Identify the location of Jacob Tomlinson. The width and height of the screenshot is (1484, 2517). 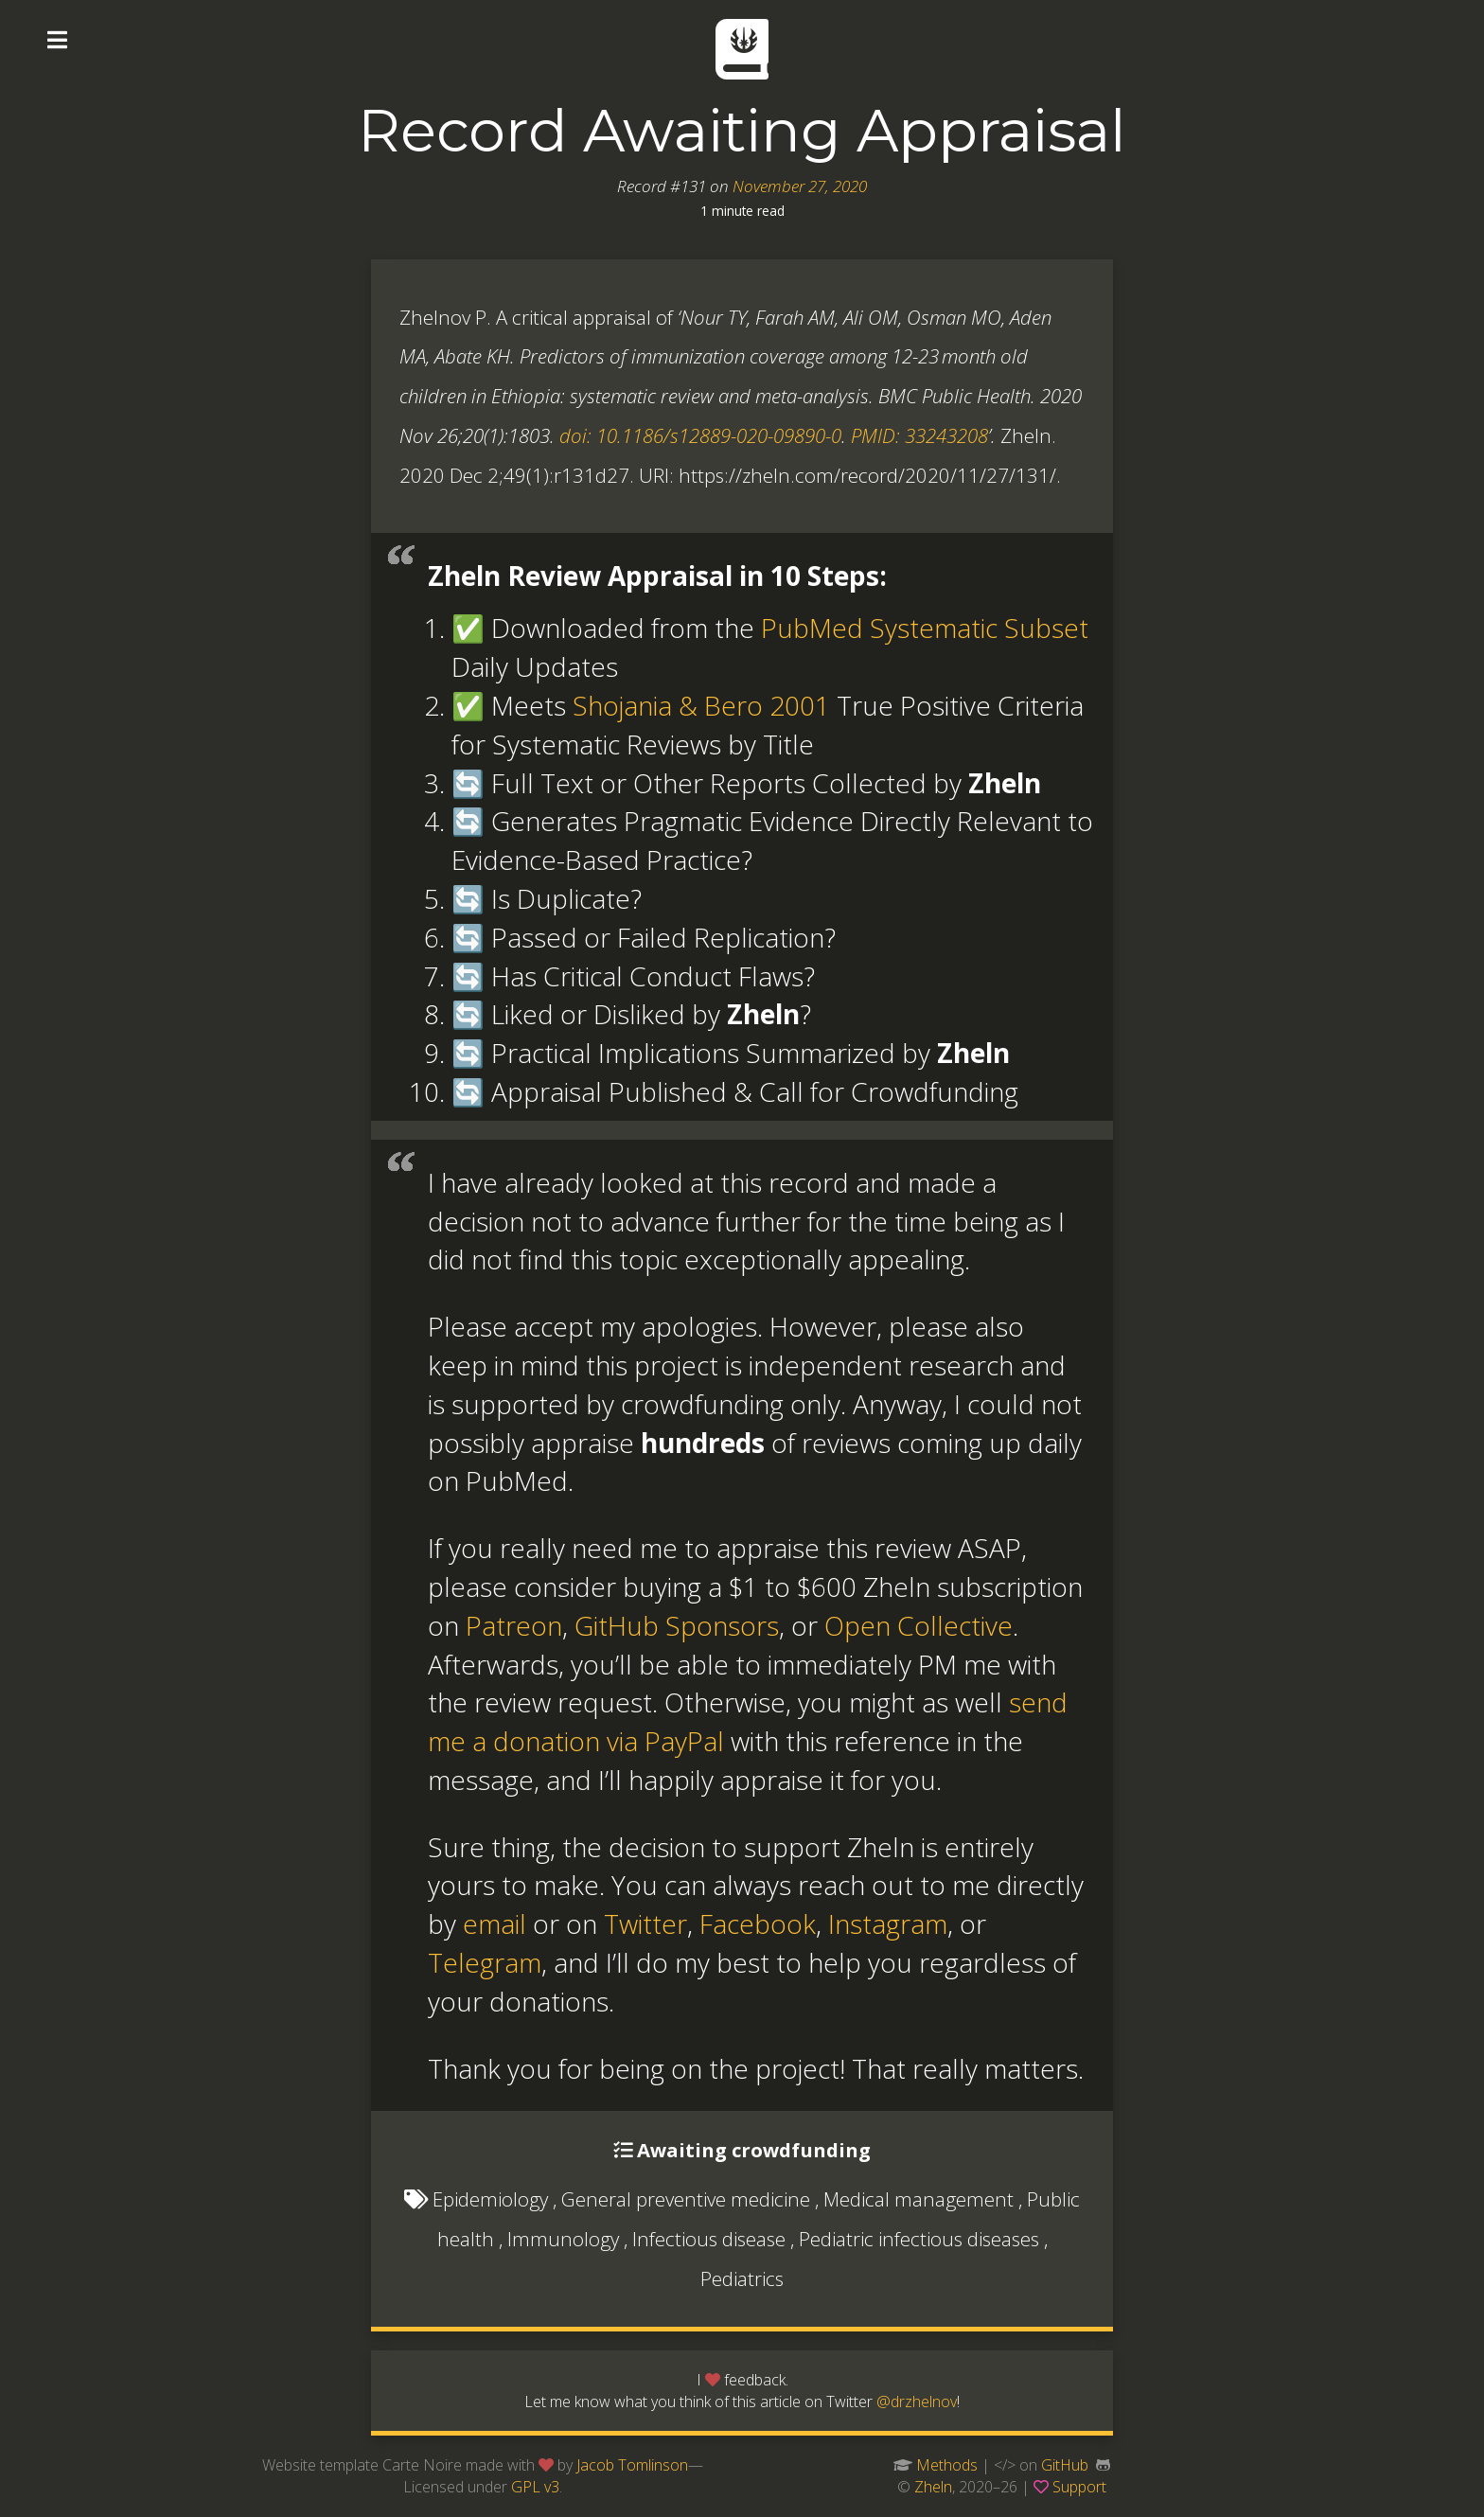
(632, 2465).